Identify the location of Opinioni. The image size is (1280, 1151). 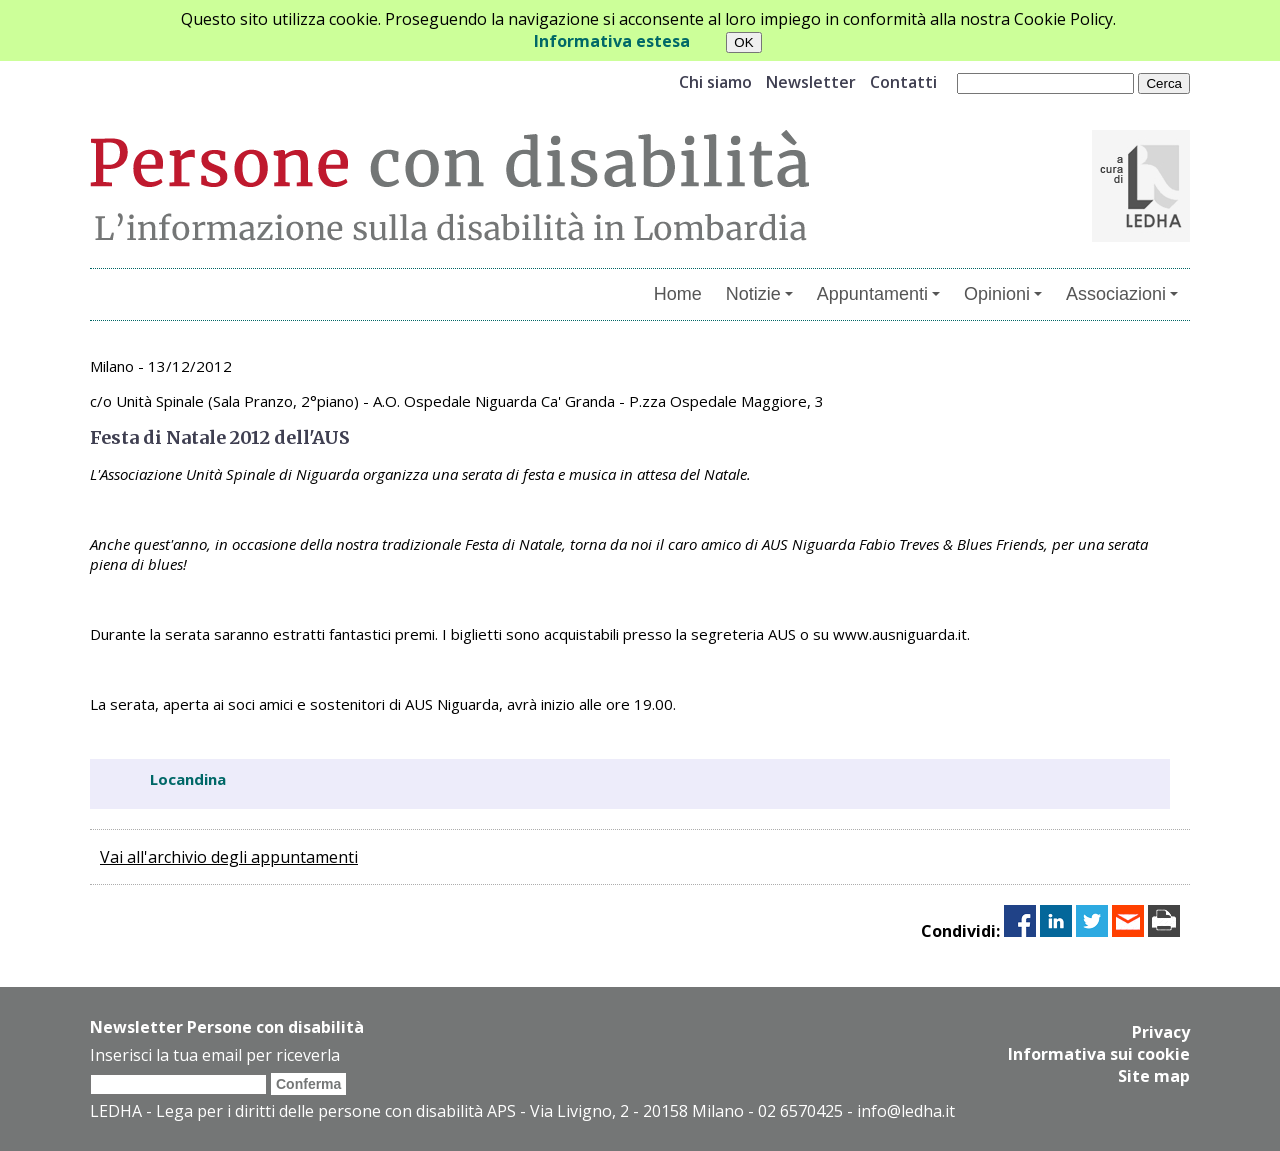
(1003, 294).